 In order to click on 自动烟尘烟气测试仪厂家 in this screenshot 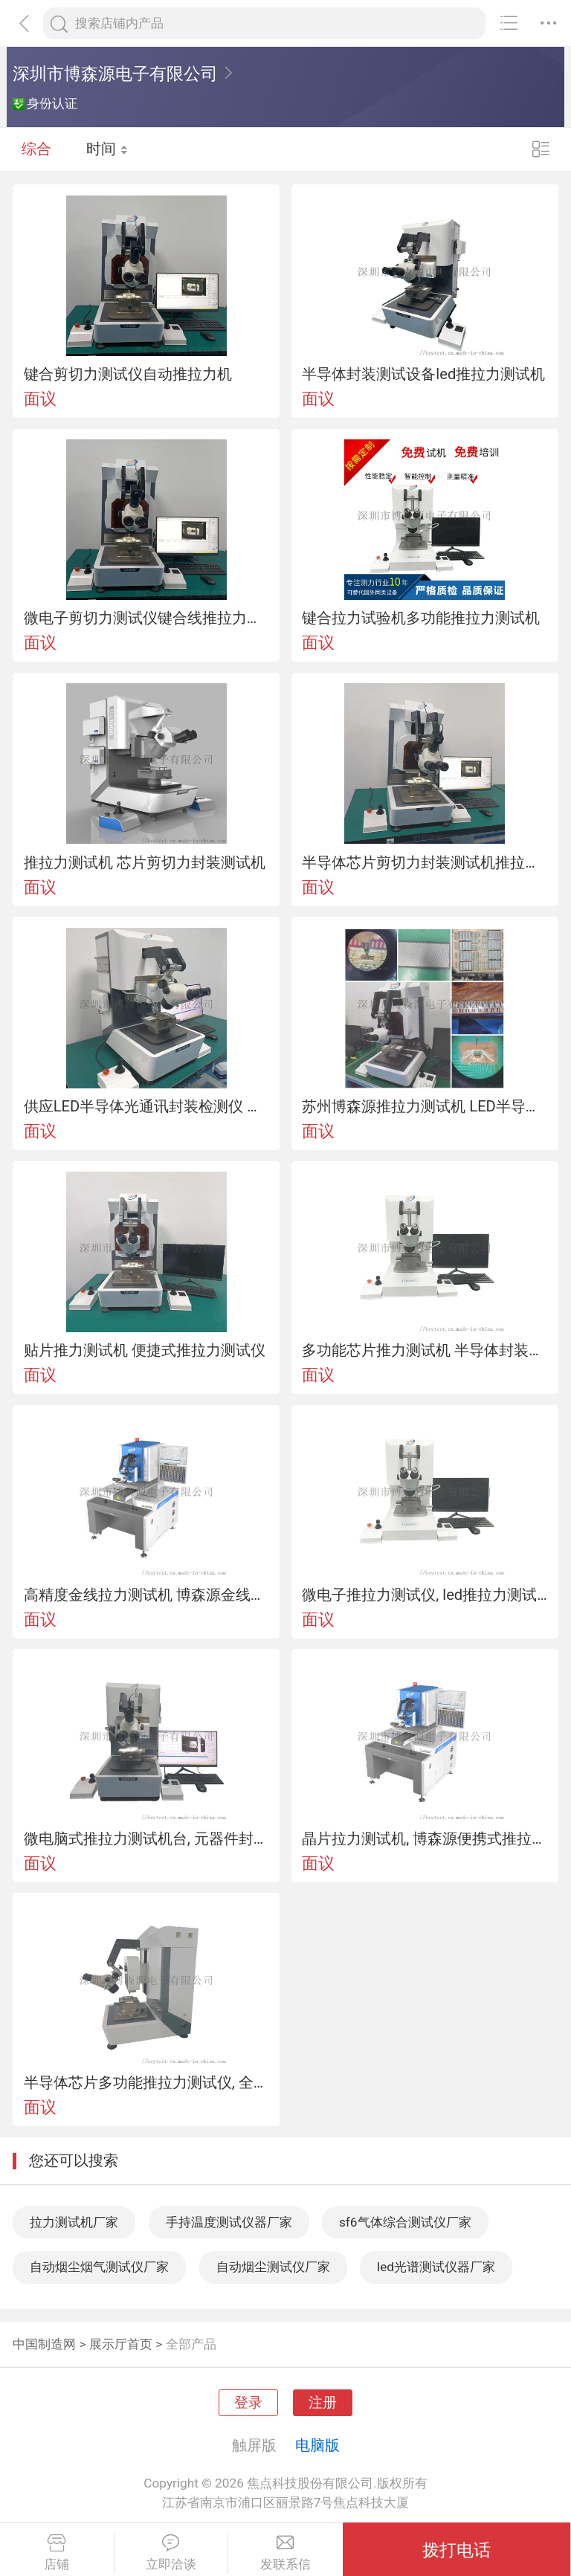, I will do `click(99, 2266)`.